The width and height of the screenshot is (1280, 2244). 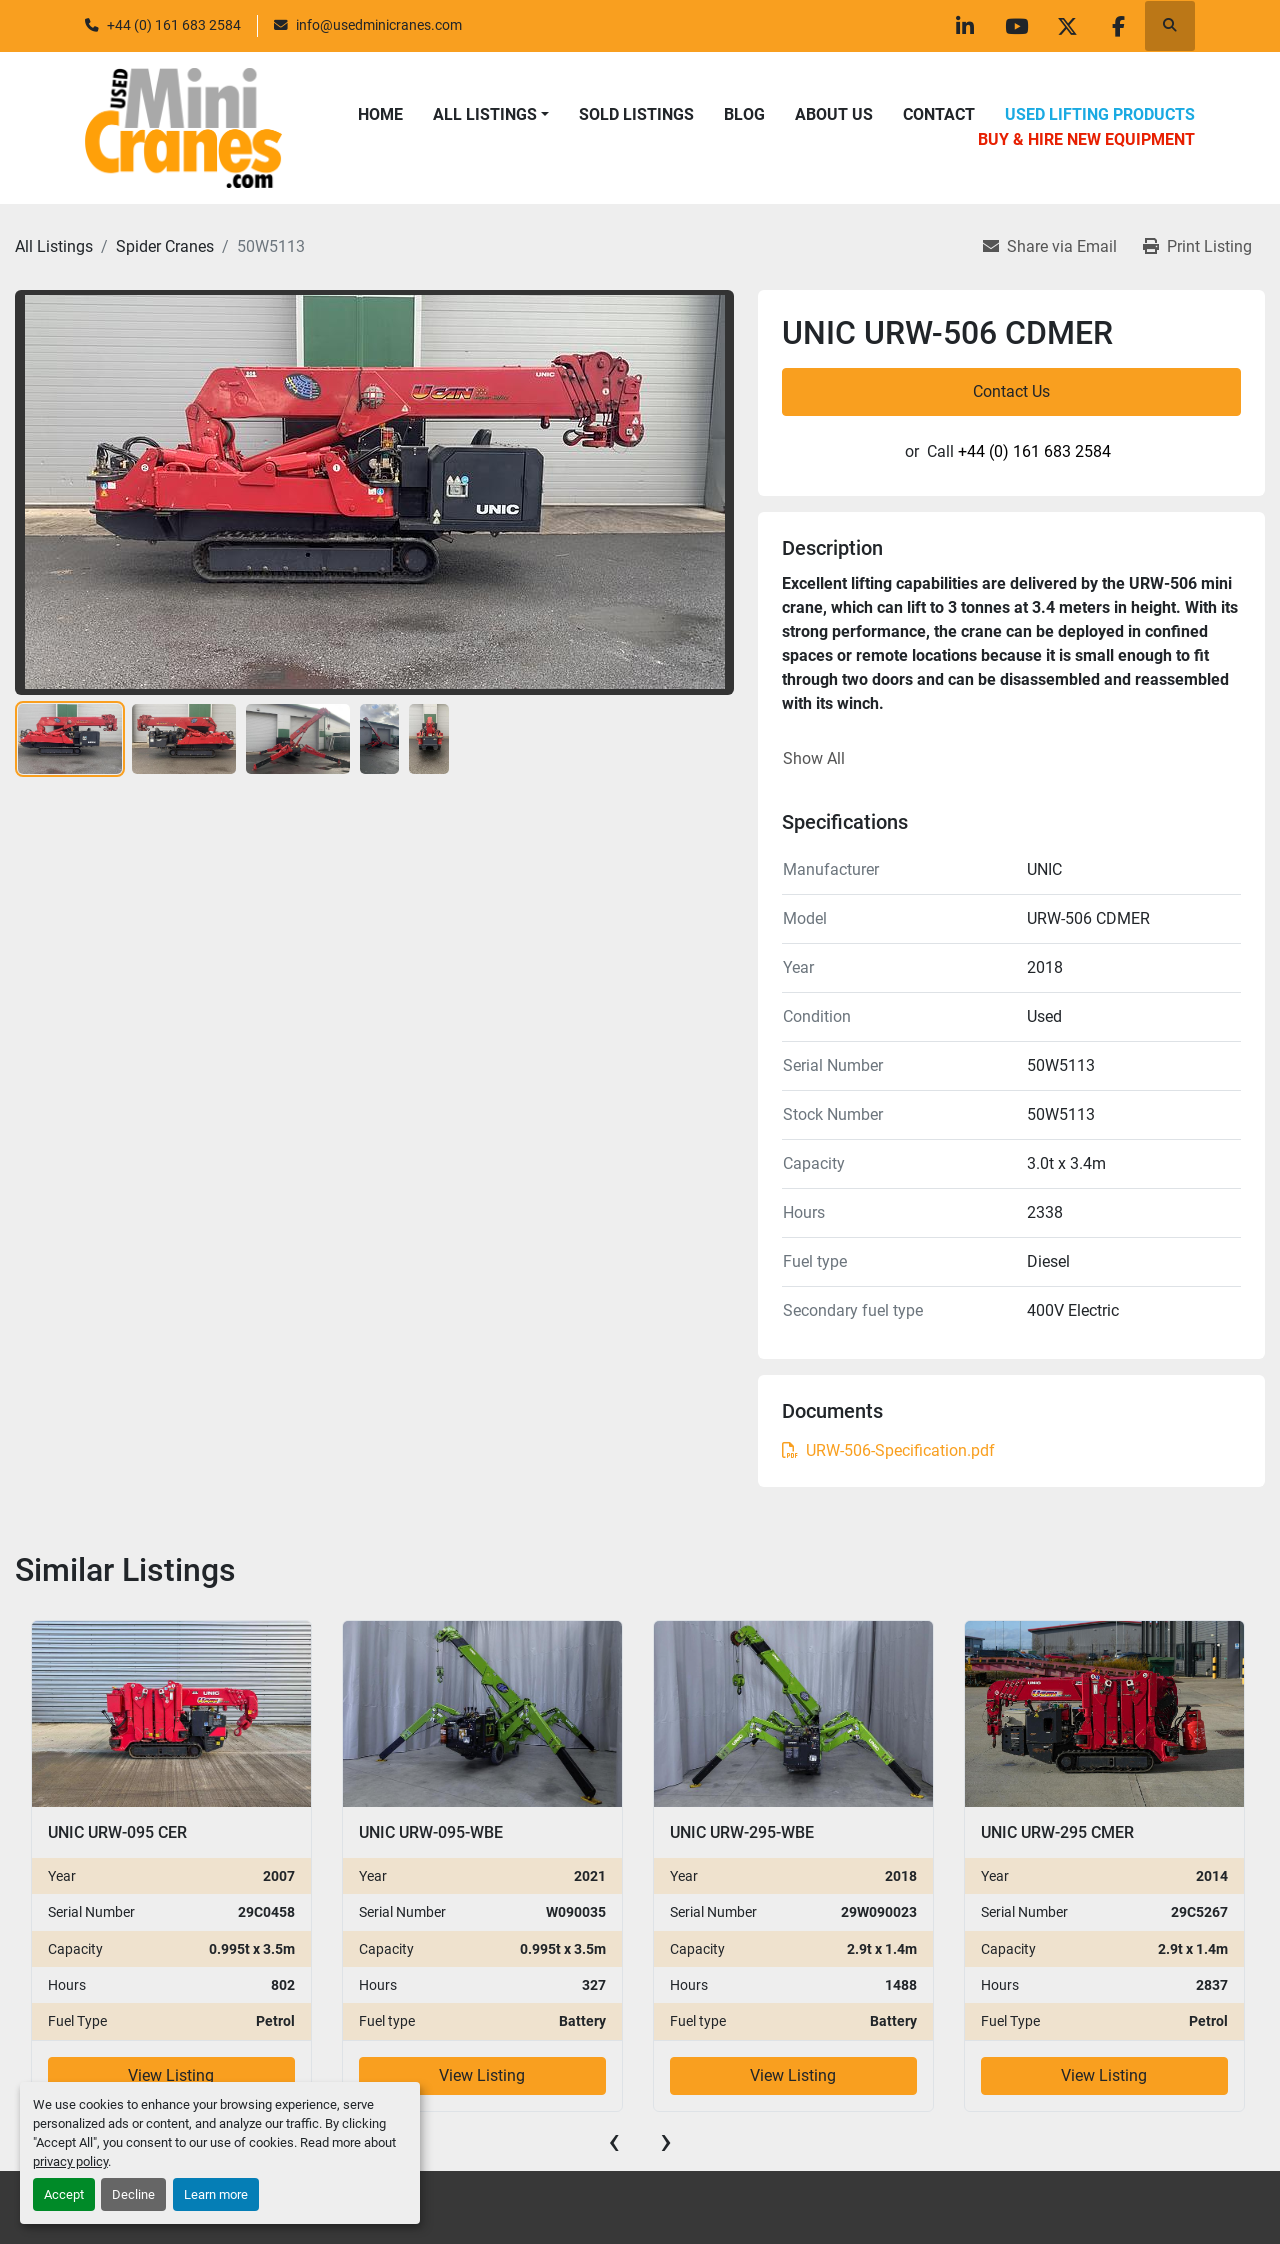 What do you see at coordinates (1100, 114) in the screenshot?
I see `Used Lifting Products` at bounding box center [1100, 114].